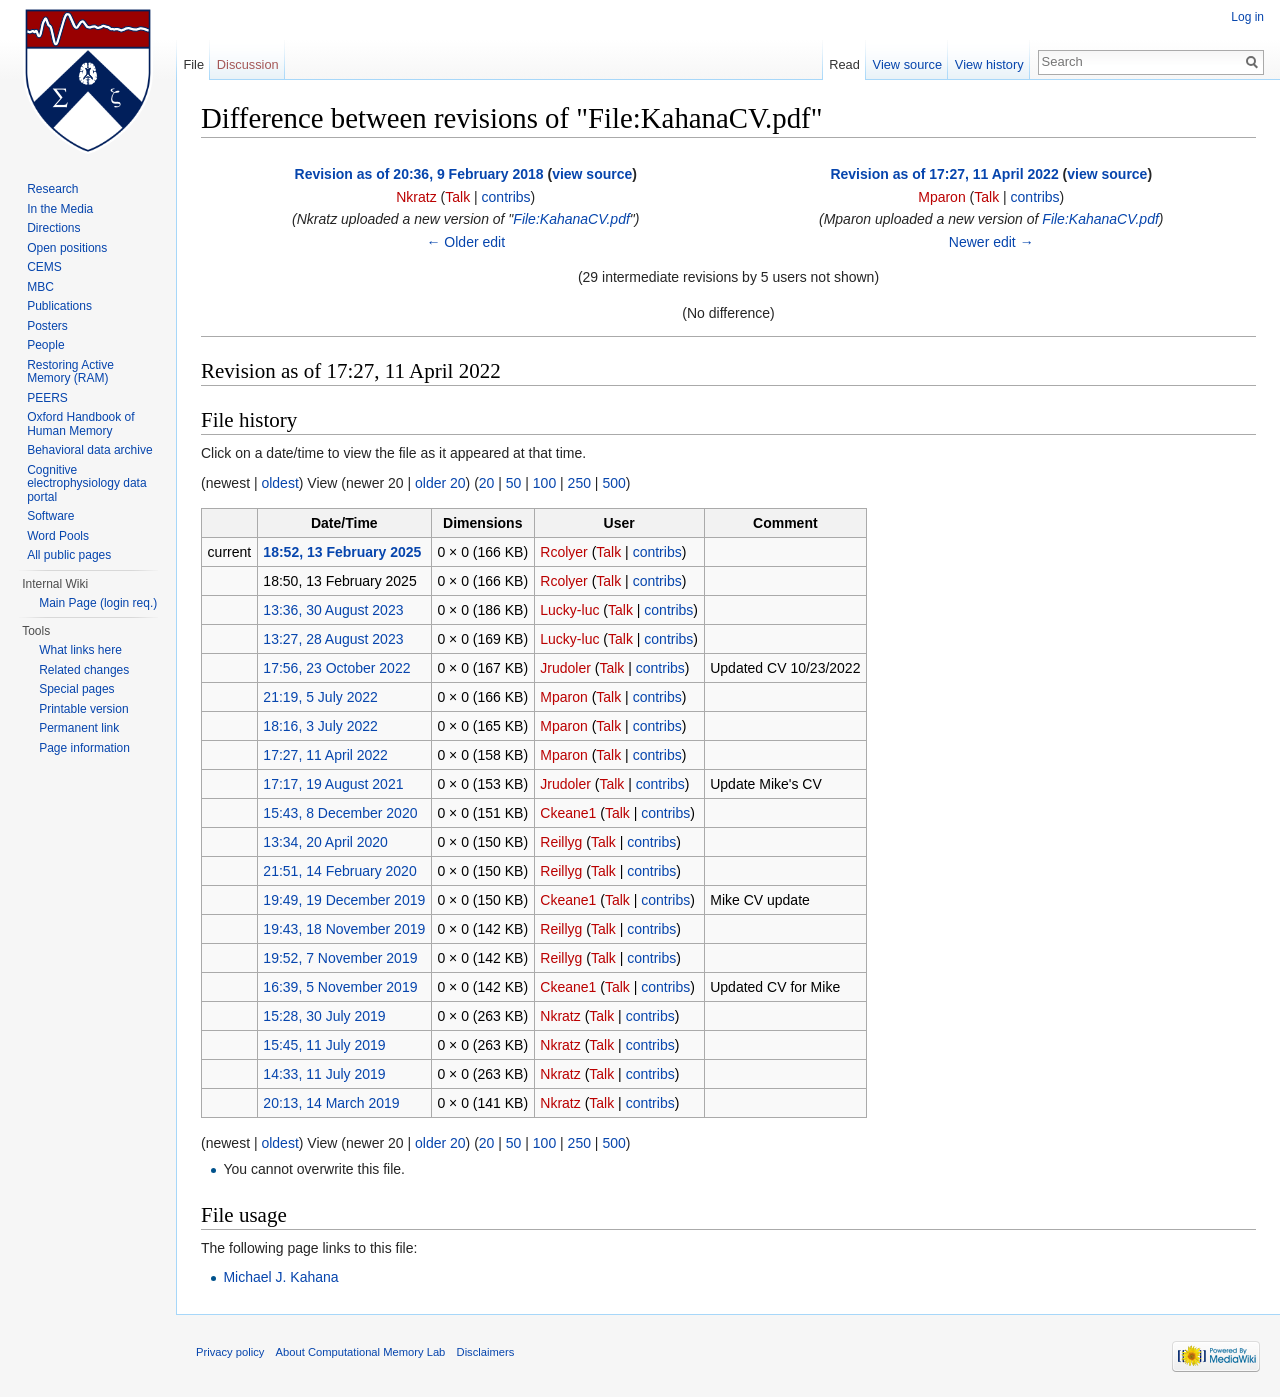 The height and width of the screenshot is (1397, 1280). What do you see at coordinates (486, 1352) in the screenshot?
I see `Disclaimers` at bounding box center [486, 1352].